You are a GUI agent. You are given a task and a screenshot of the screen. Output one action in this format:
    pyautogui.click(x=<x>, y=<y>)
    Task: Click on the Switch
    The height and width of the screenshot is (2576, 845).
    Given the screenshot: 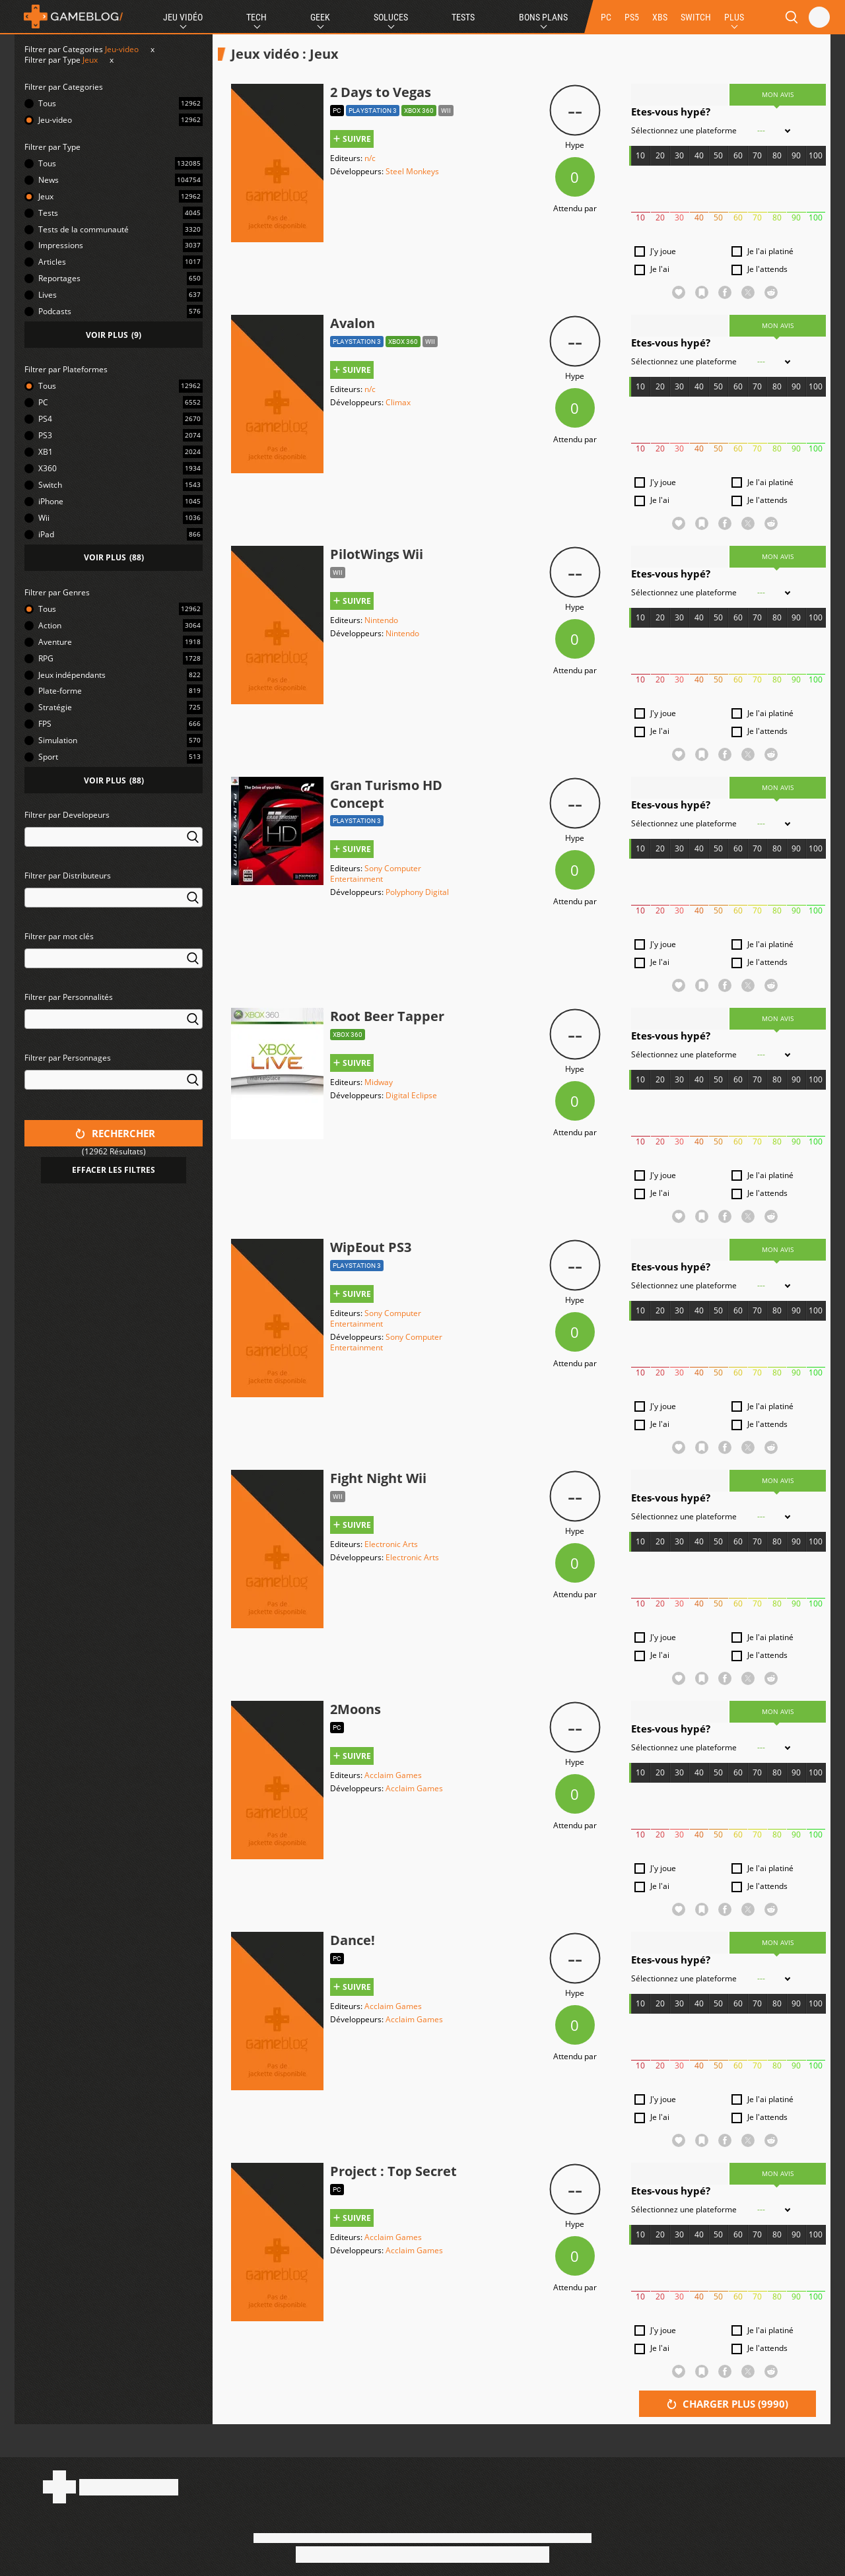 What is the action you would take?
    pyautogui.click(x=50, y=484)
    